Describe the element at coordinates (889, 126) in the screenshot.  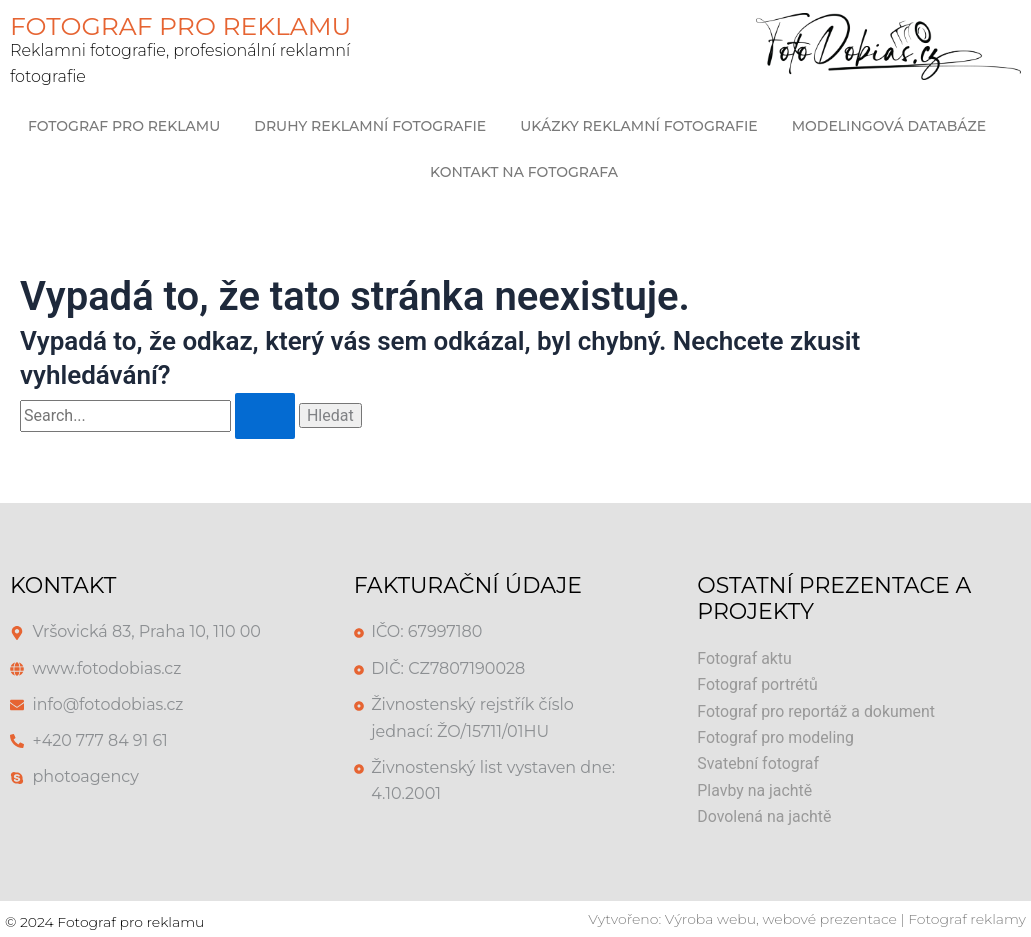
I see `Modelingová databáze` at that location.